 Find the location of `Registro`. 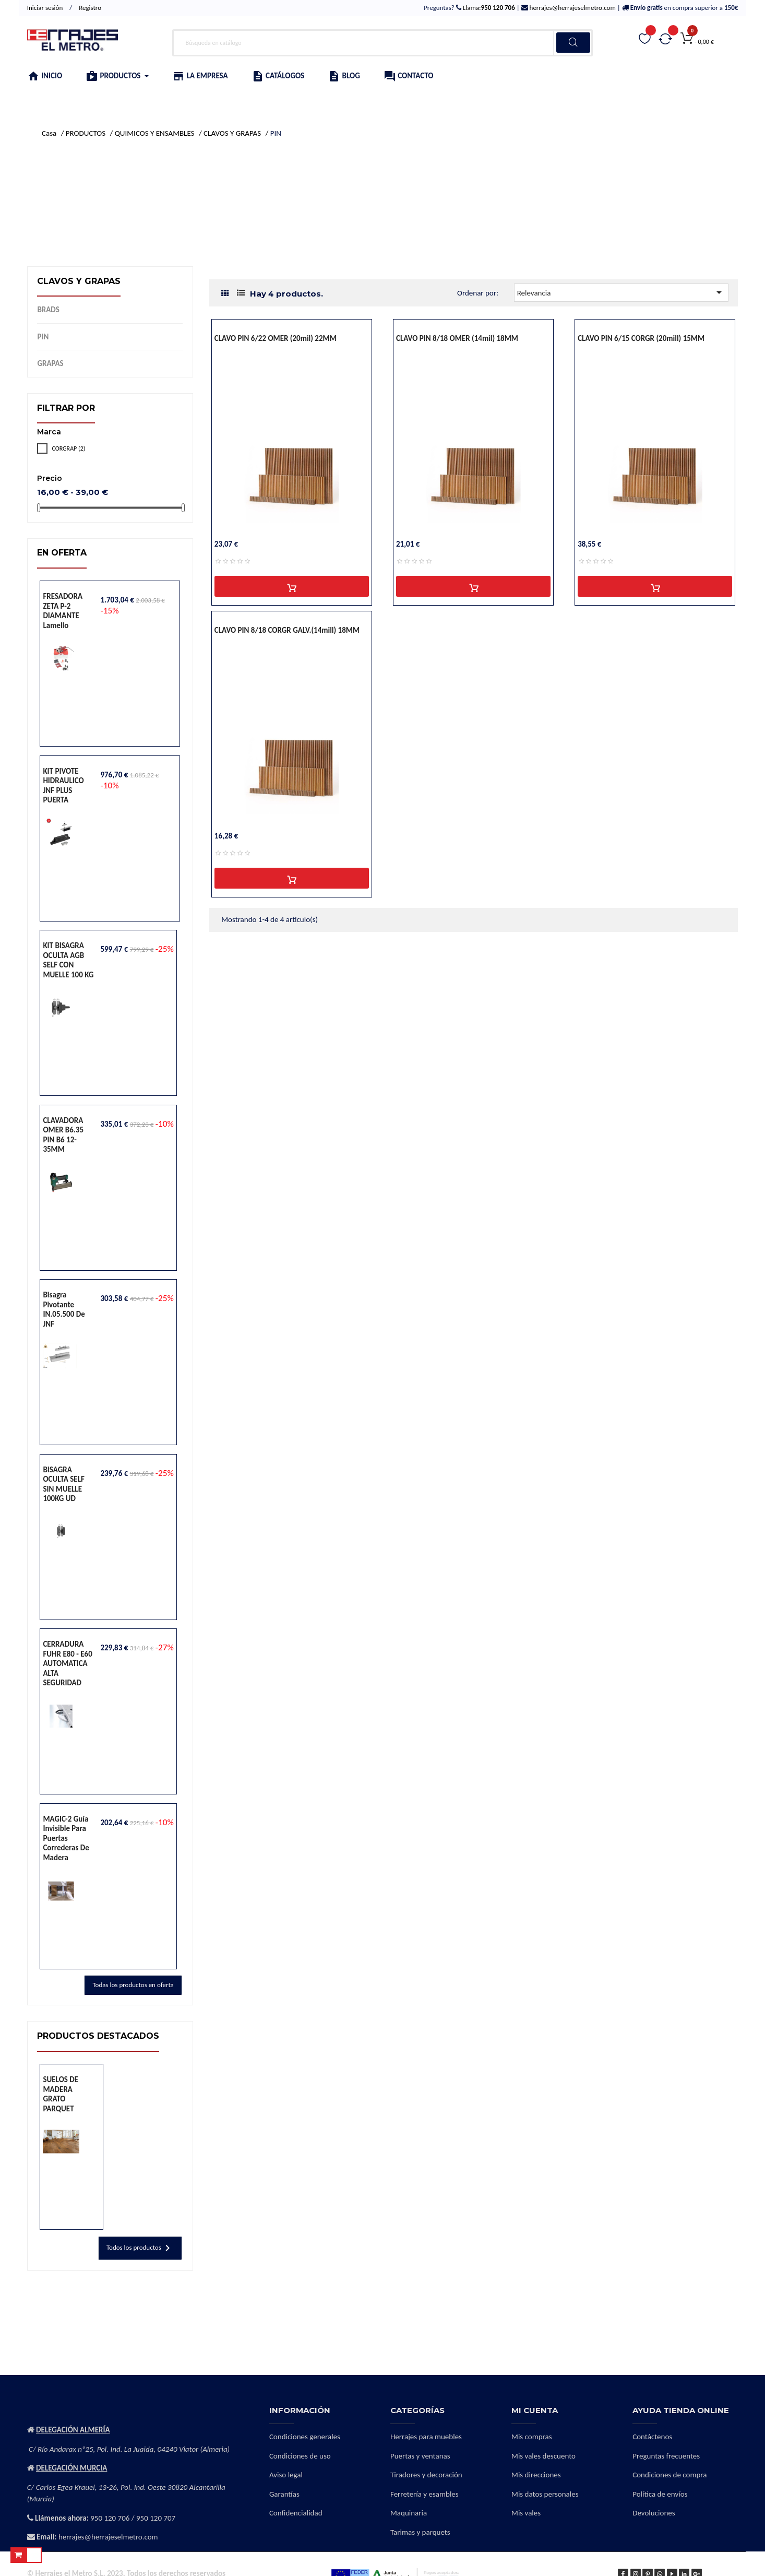

Registro is located at coordinates (90, 7).